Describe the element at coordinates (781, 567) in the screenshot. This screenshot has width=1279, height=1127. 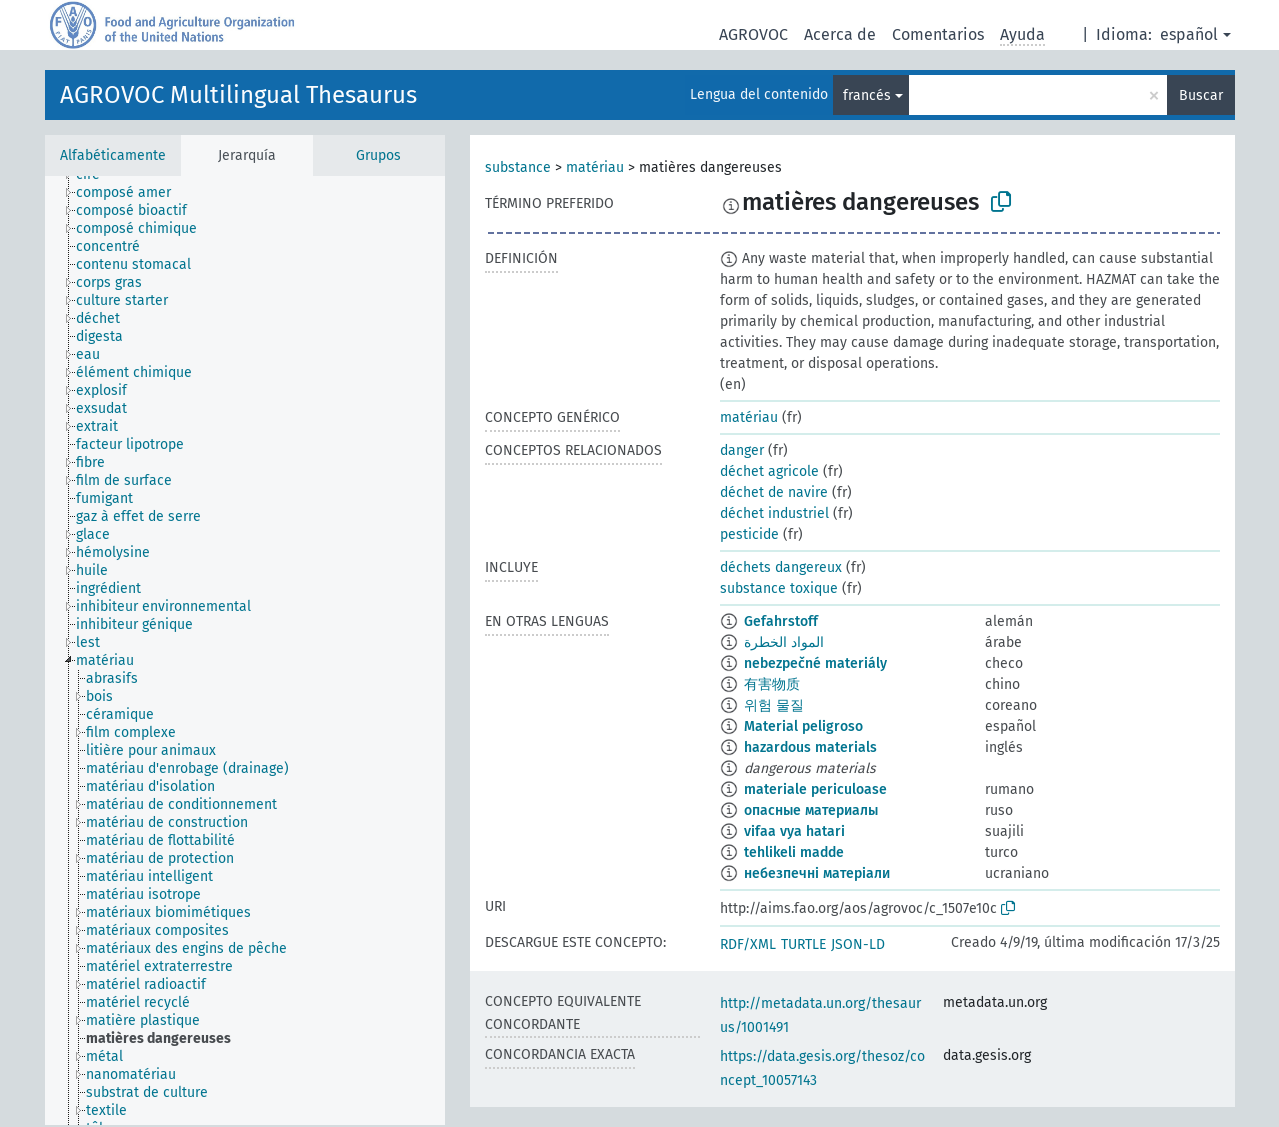
I see `déchets dangereux` at that location.